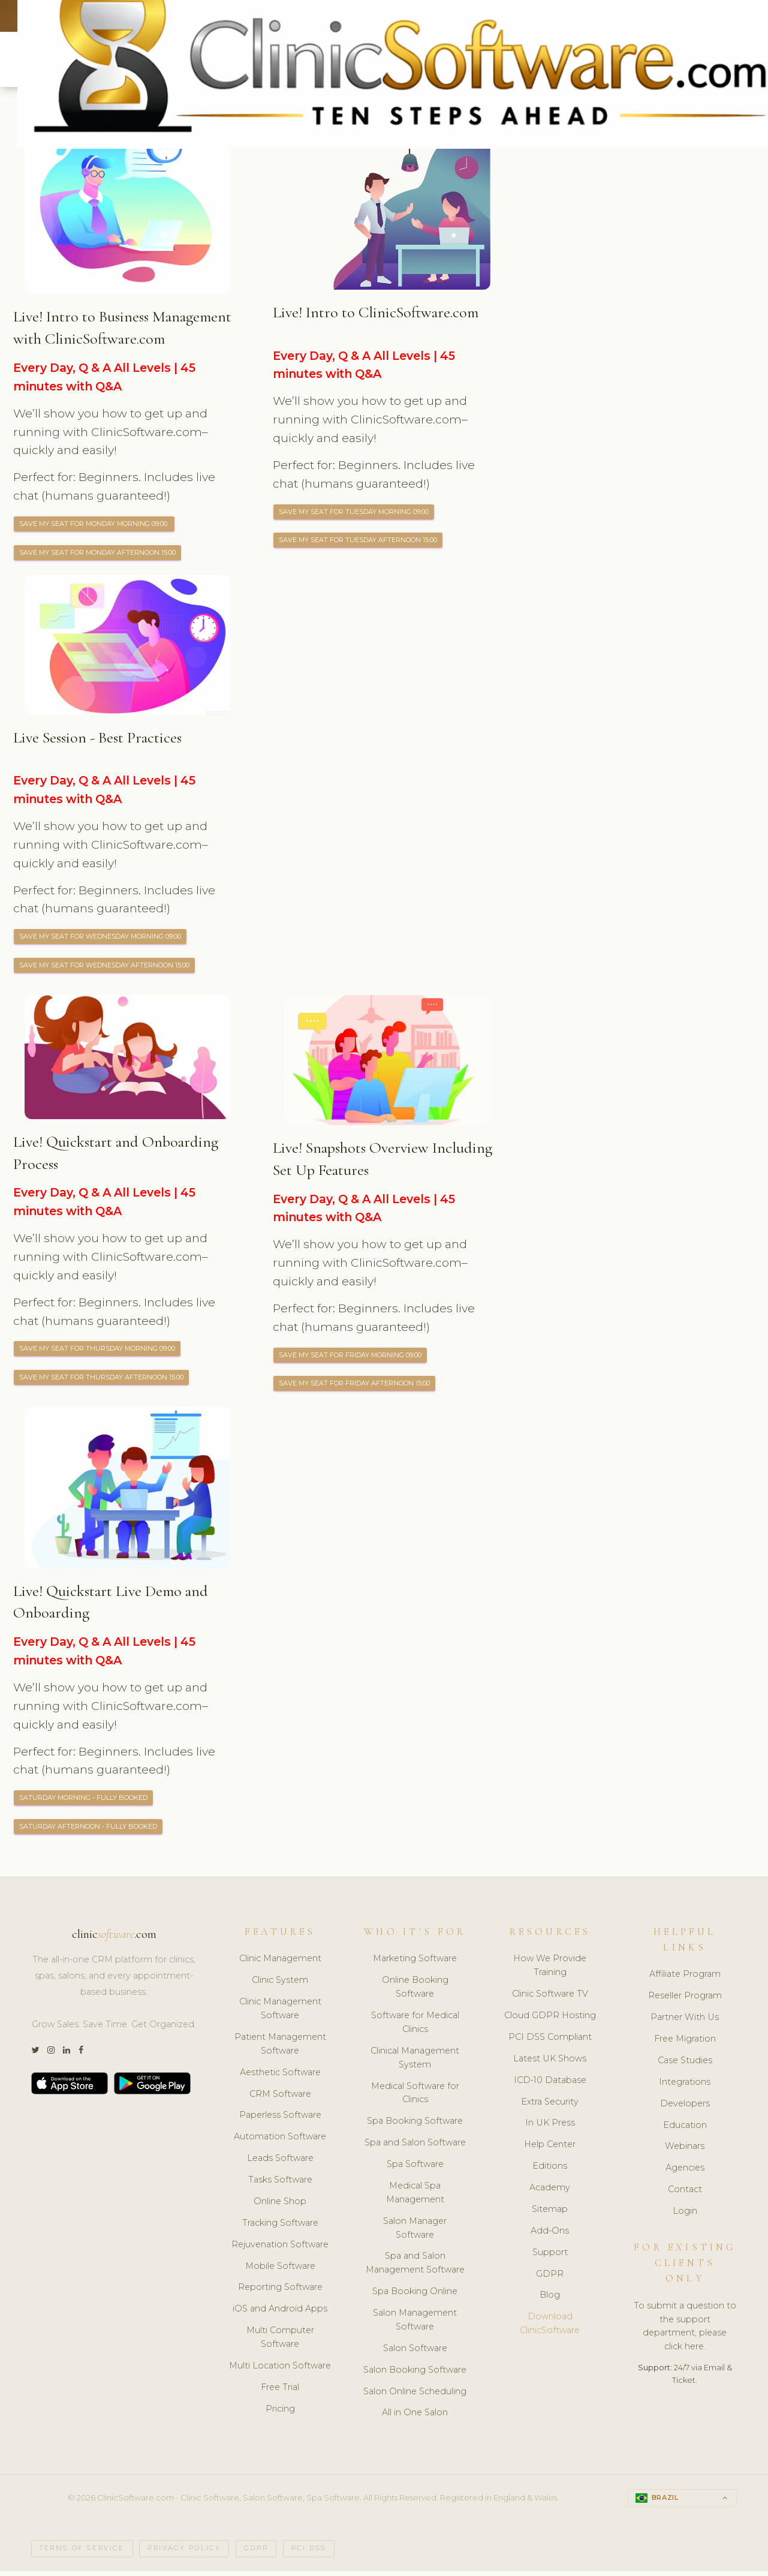 This screenshot has width=768, height=2576. I want to click on PCI DSS, so click(308, 2553).